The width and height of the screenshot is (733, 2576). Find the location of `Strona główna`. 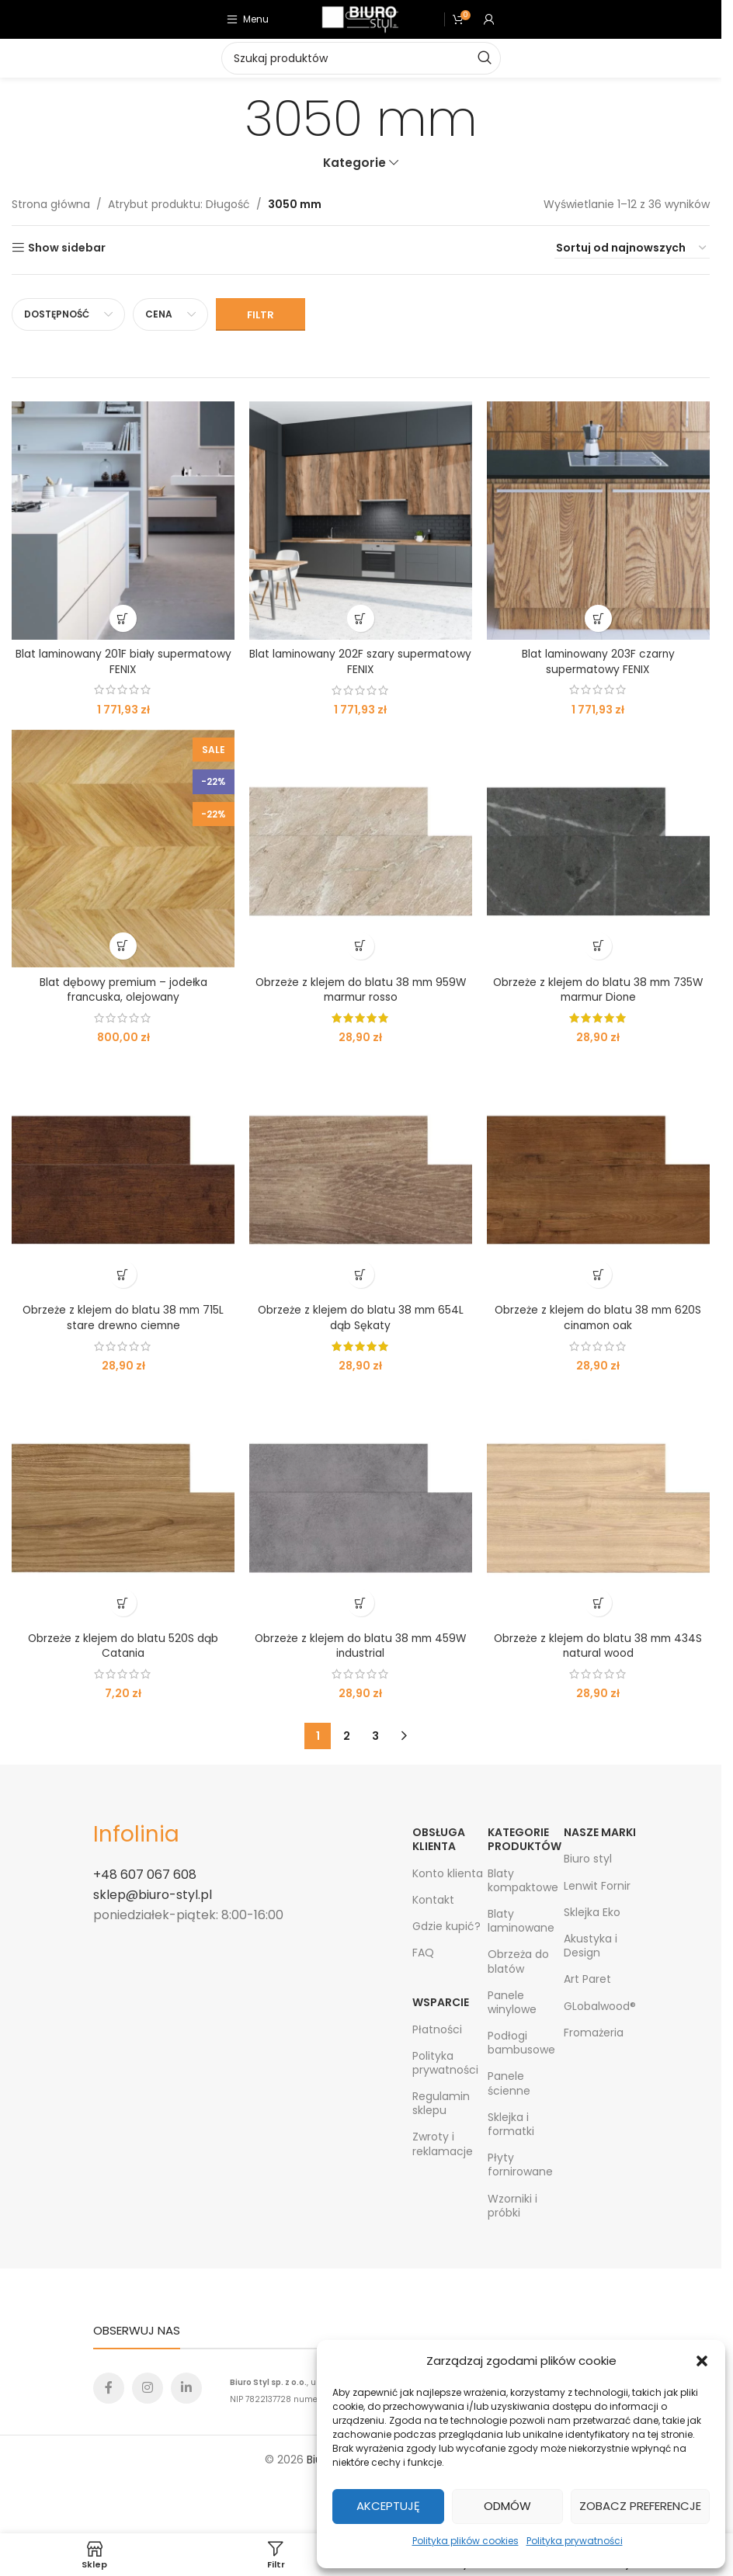

Strona główna is located at coordinates (51, 204).